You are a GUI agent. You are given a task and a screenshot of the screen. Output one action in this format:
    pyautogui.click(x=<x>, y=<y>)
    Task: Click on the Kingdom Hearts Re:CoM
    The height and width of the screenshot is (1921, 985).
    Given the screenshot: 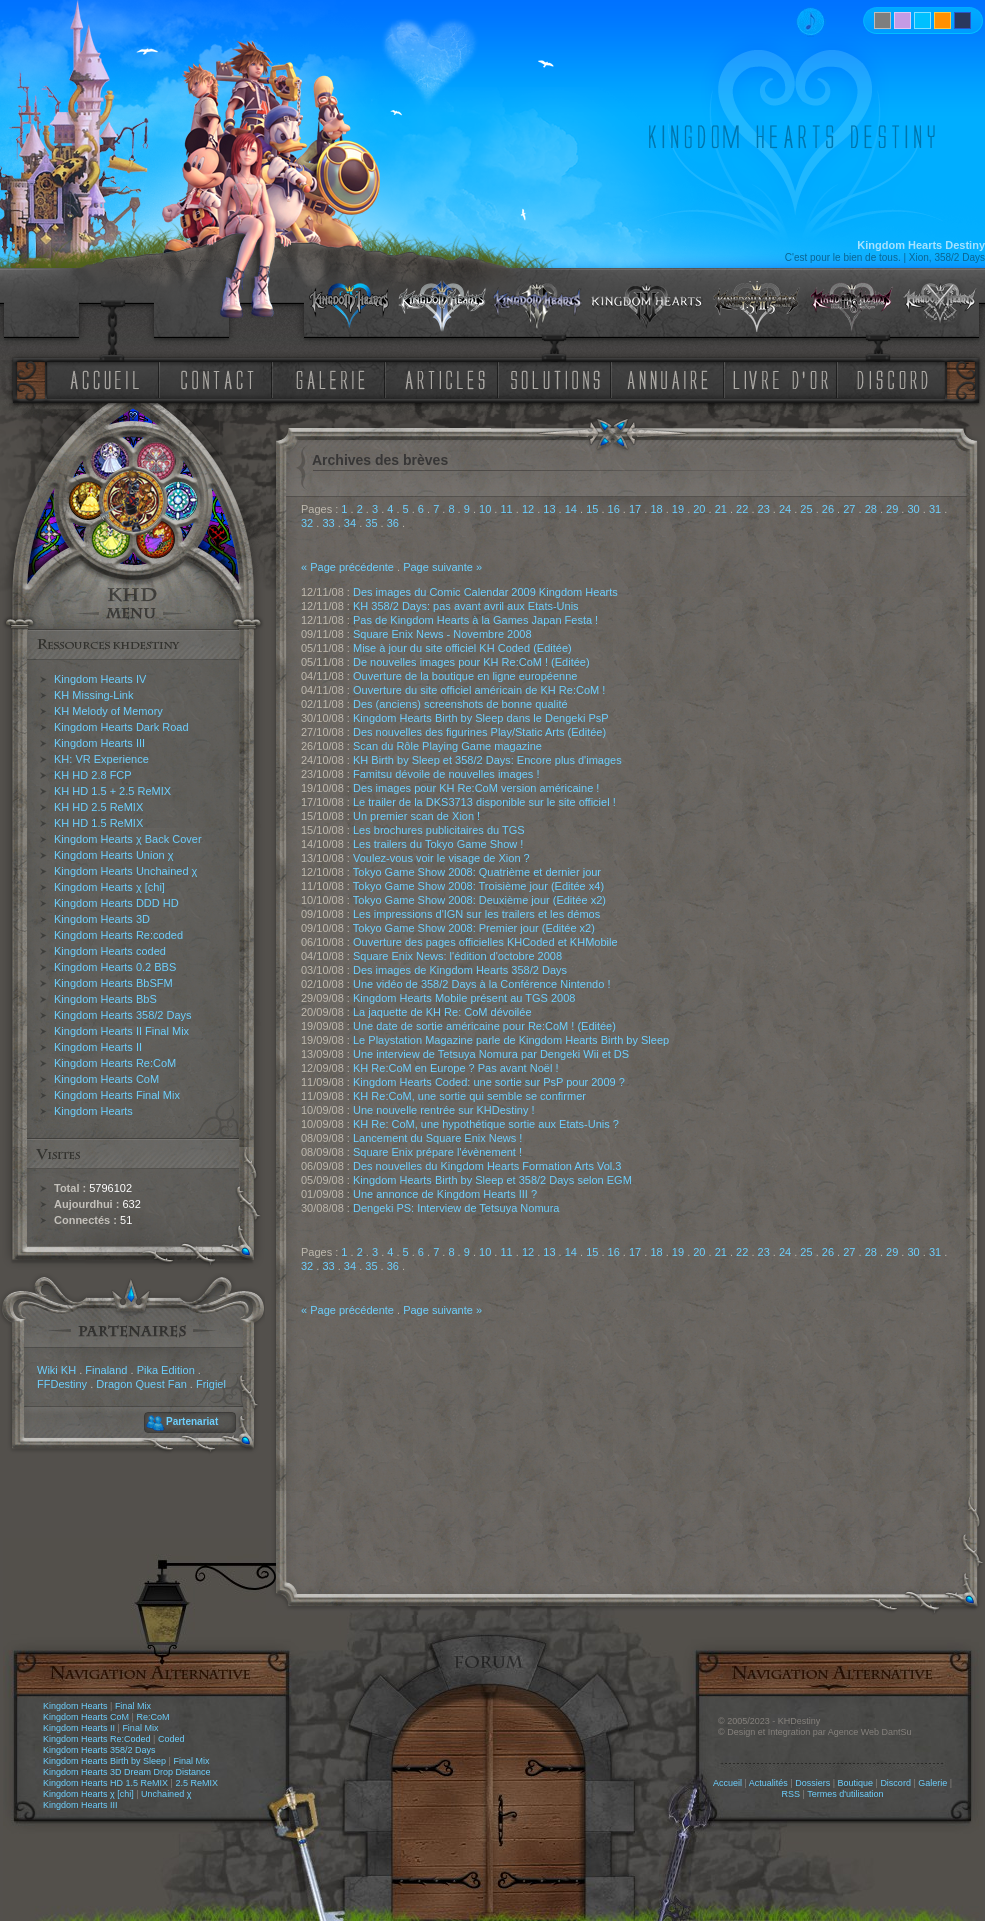 What is the action you would take?
    pyautogui.click(x=115, y=1063)
    